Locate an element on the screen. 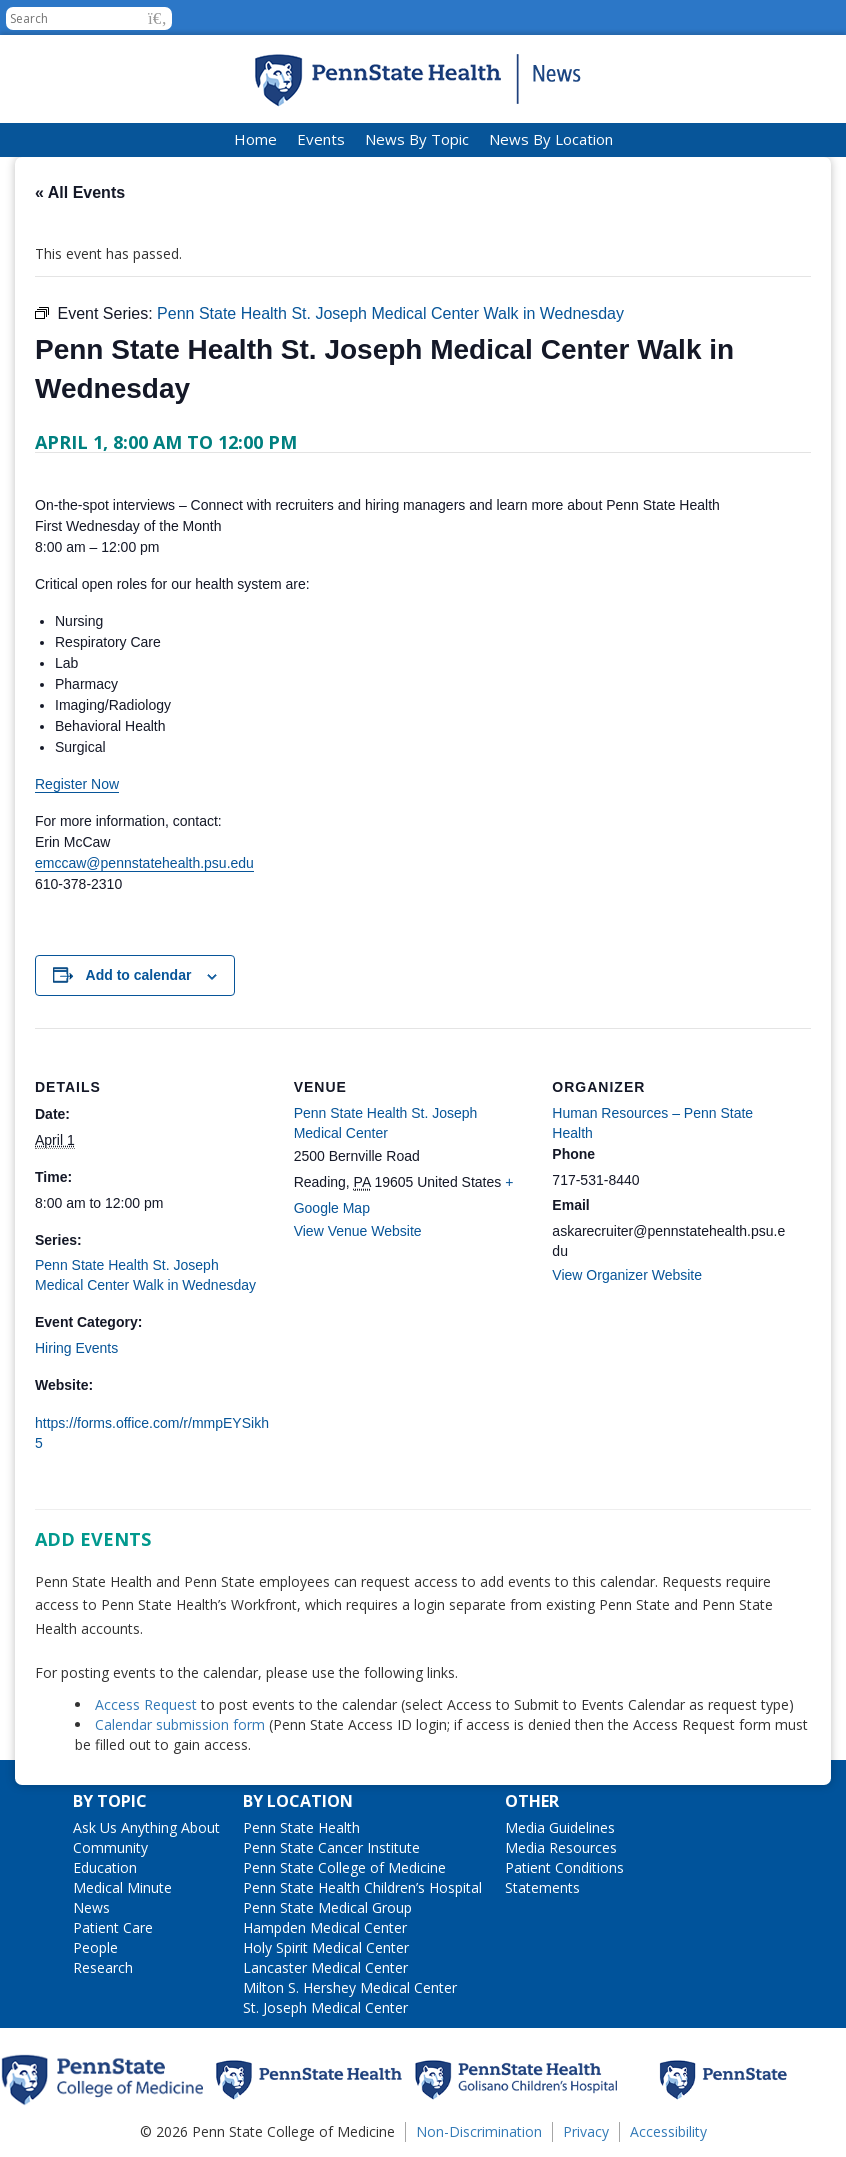 This screenshot has height=2157, width=846. Milton S. Hershey Medical Center is located at coordinates (350, 1987).